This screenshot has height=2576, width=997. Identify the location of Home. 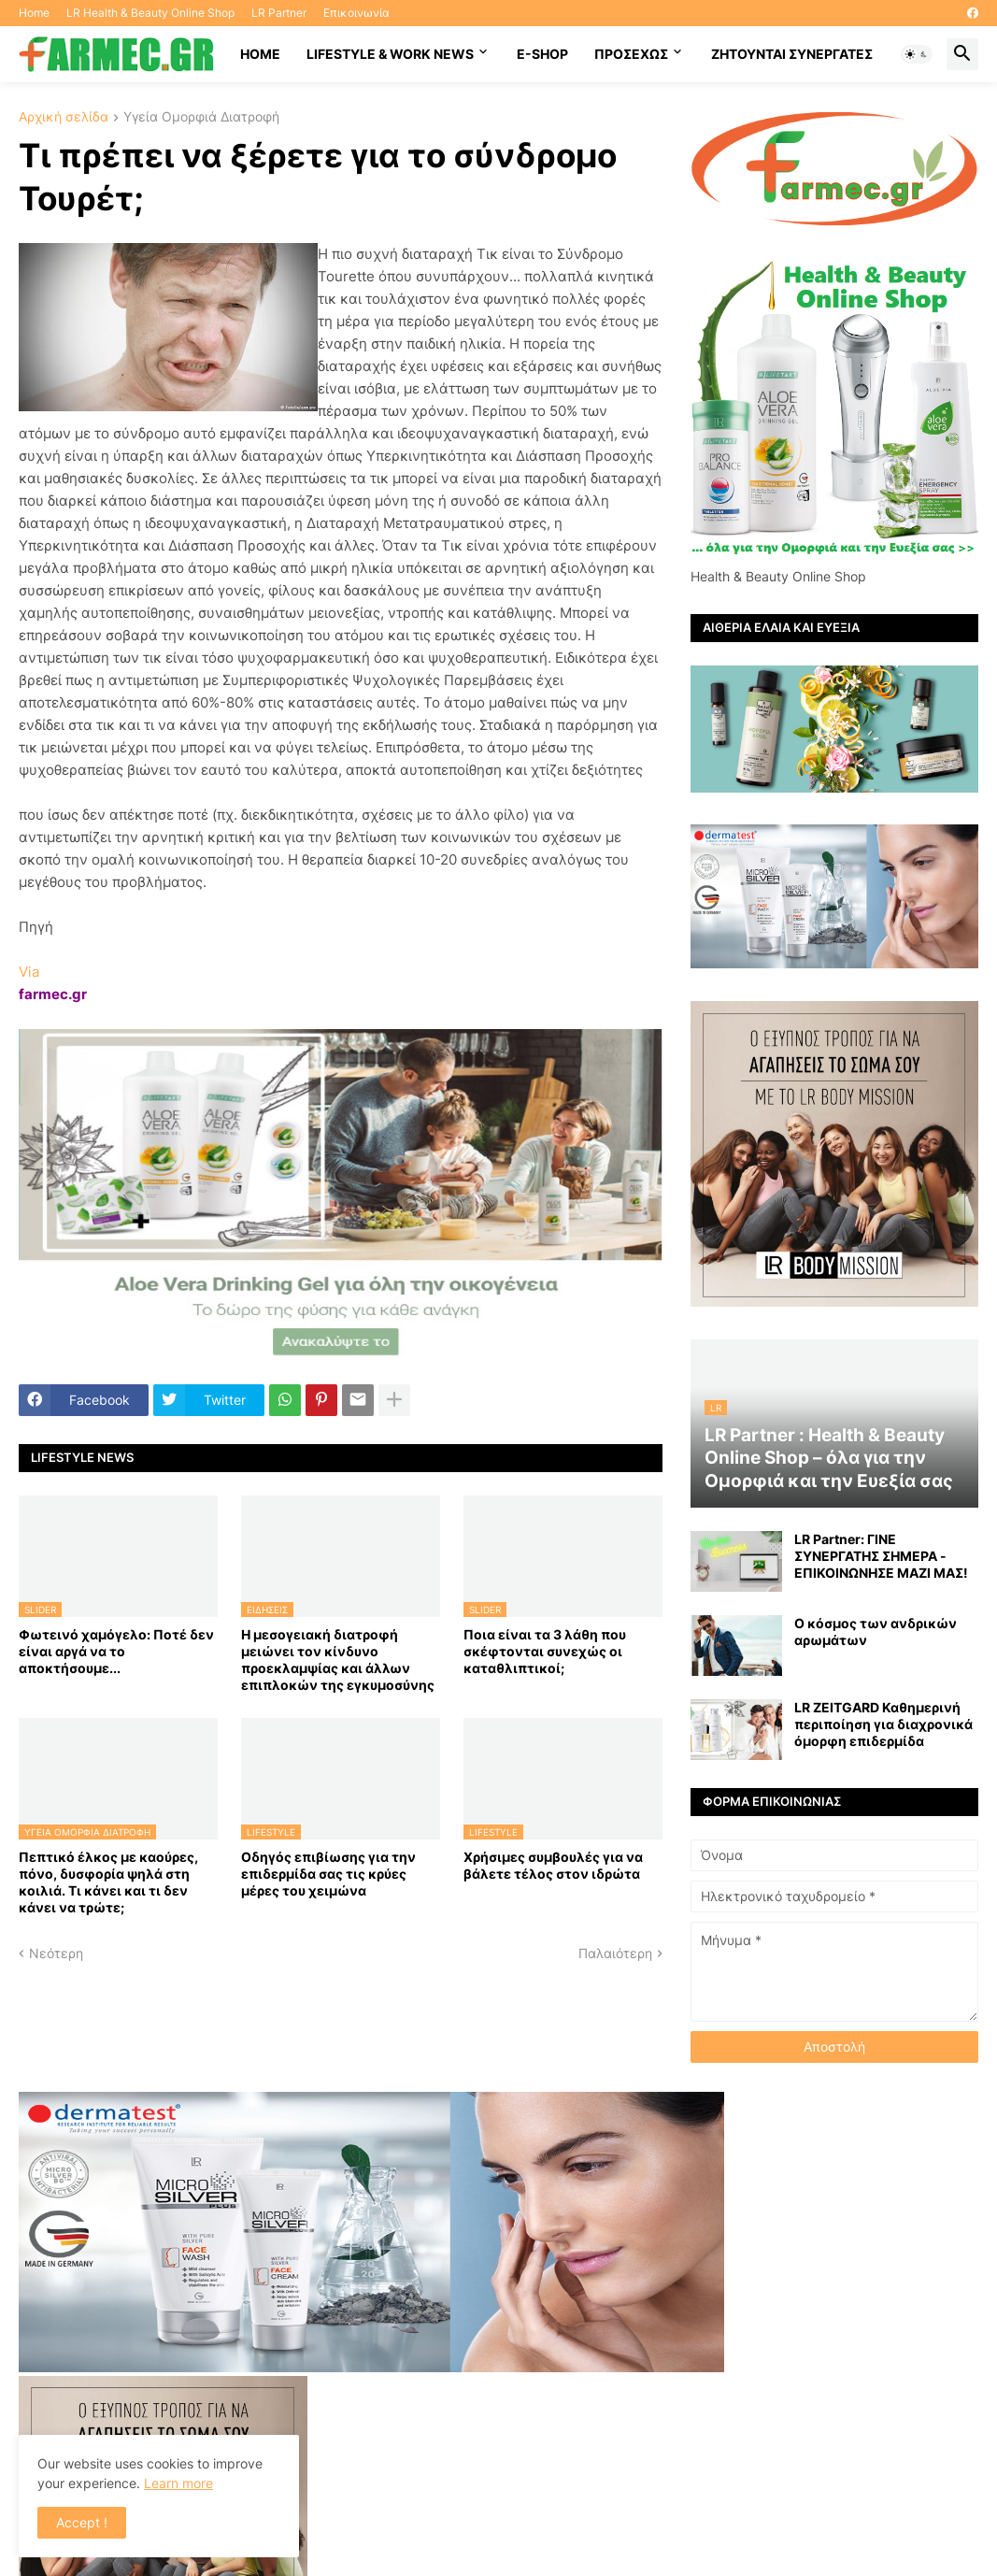
(34, 13).